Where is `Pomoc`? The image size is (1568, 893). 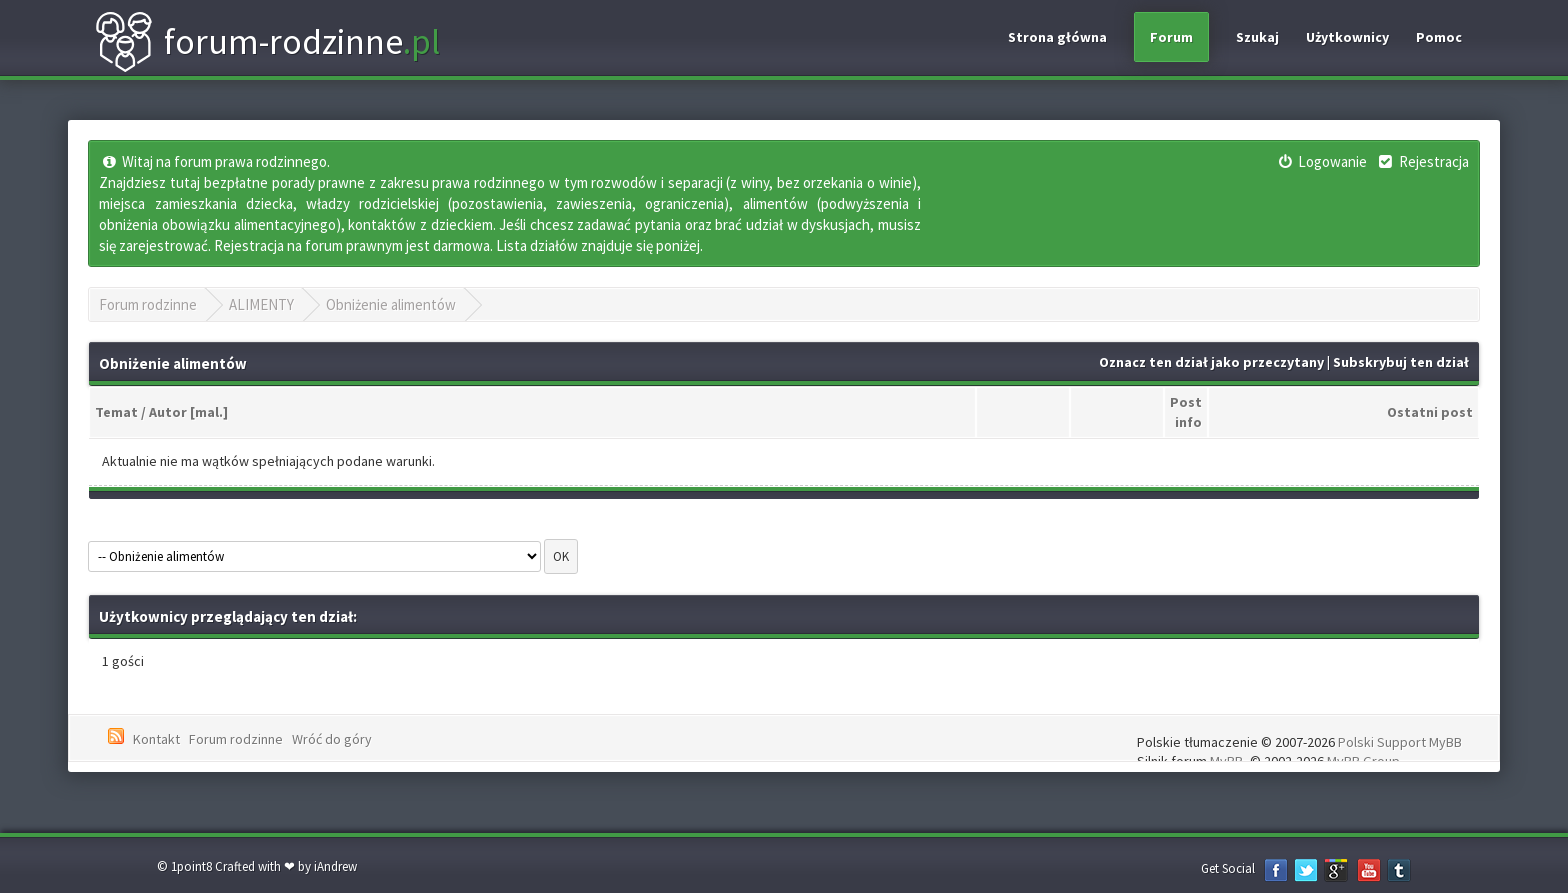 Pomoc is located at coordinates (1439, 37).